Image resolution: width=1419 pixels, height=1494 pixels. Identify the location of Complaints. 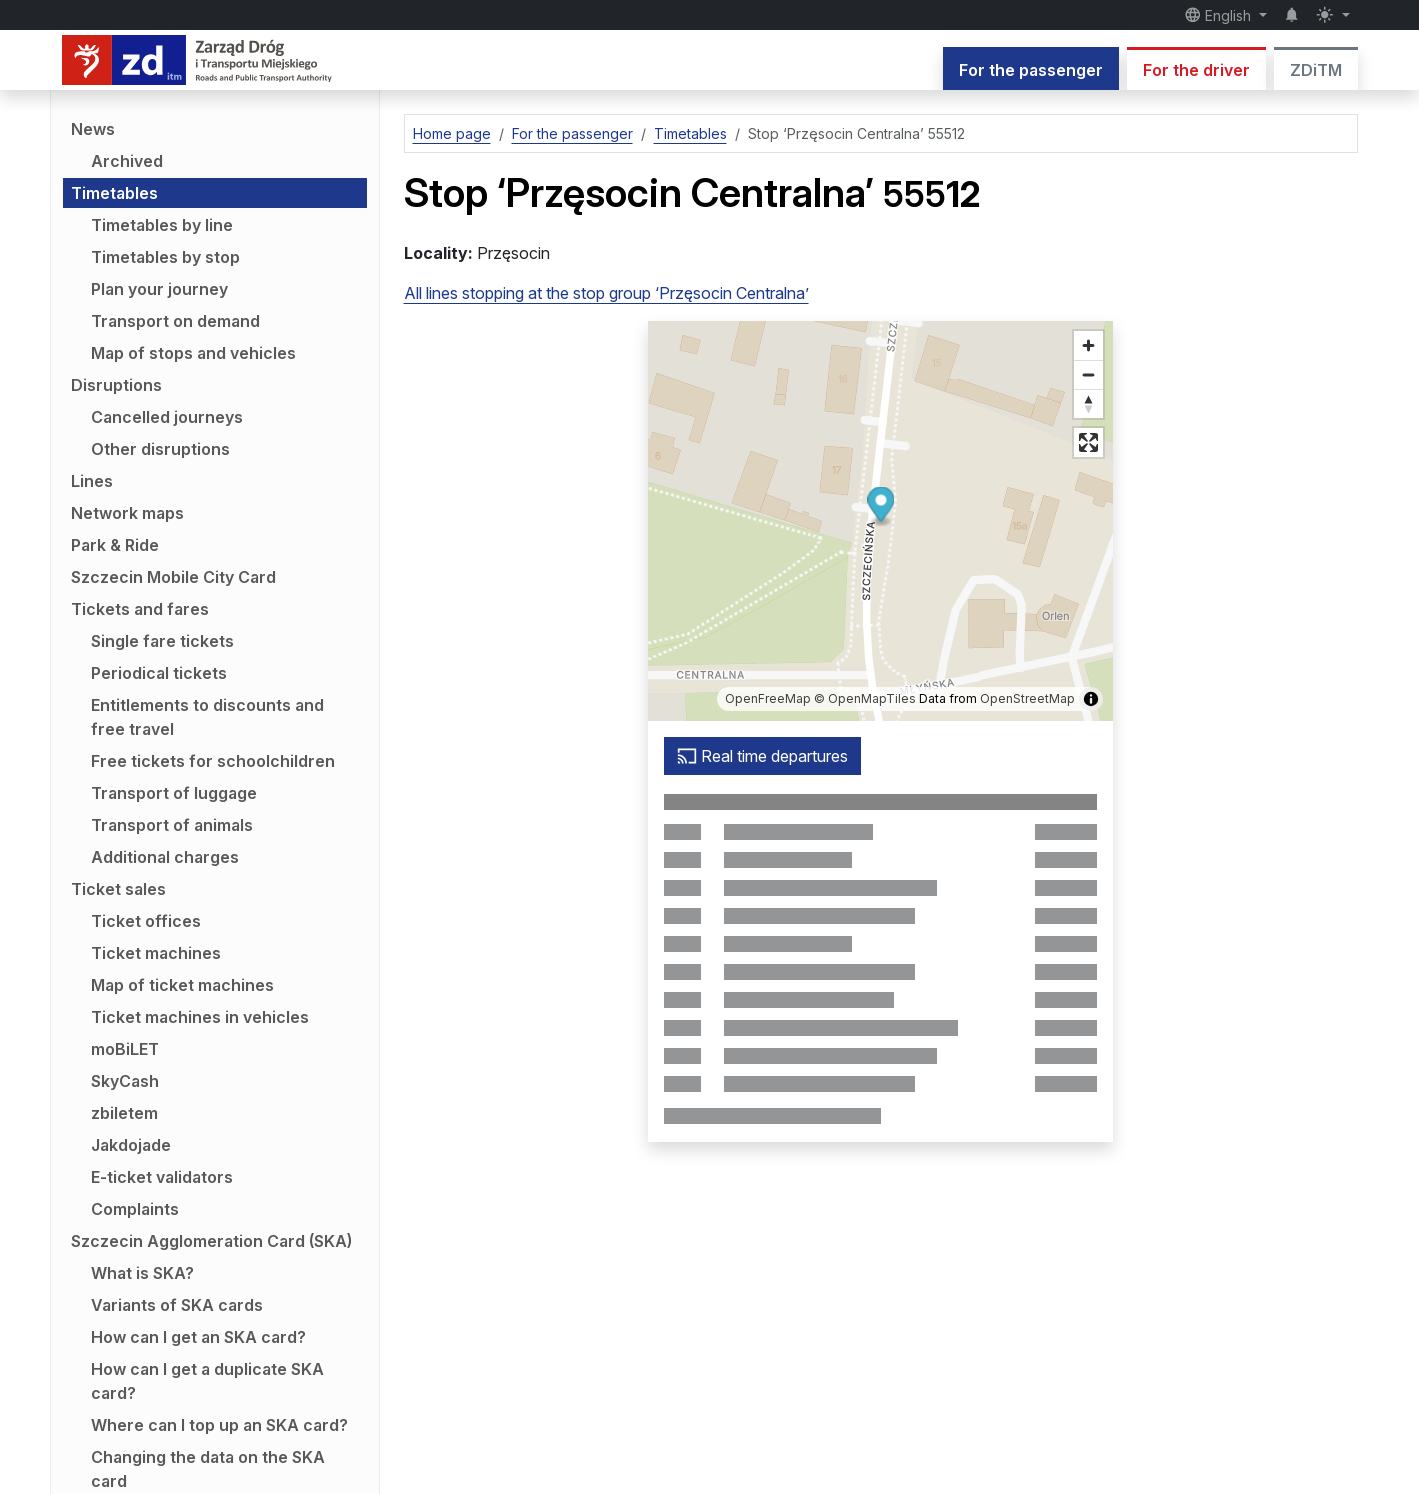
(135, 1209).